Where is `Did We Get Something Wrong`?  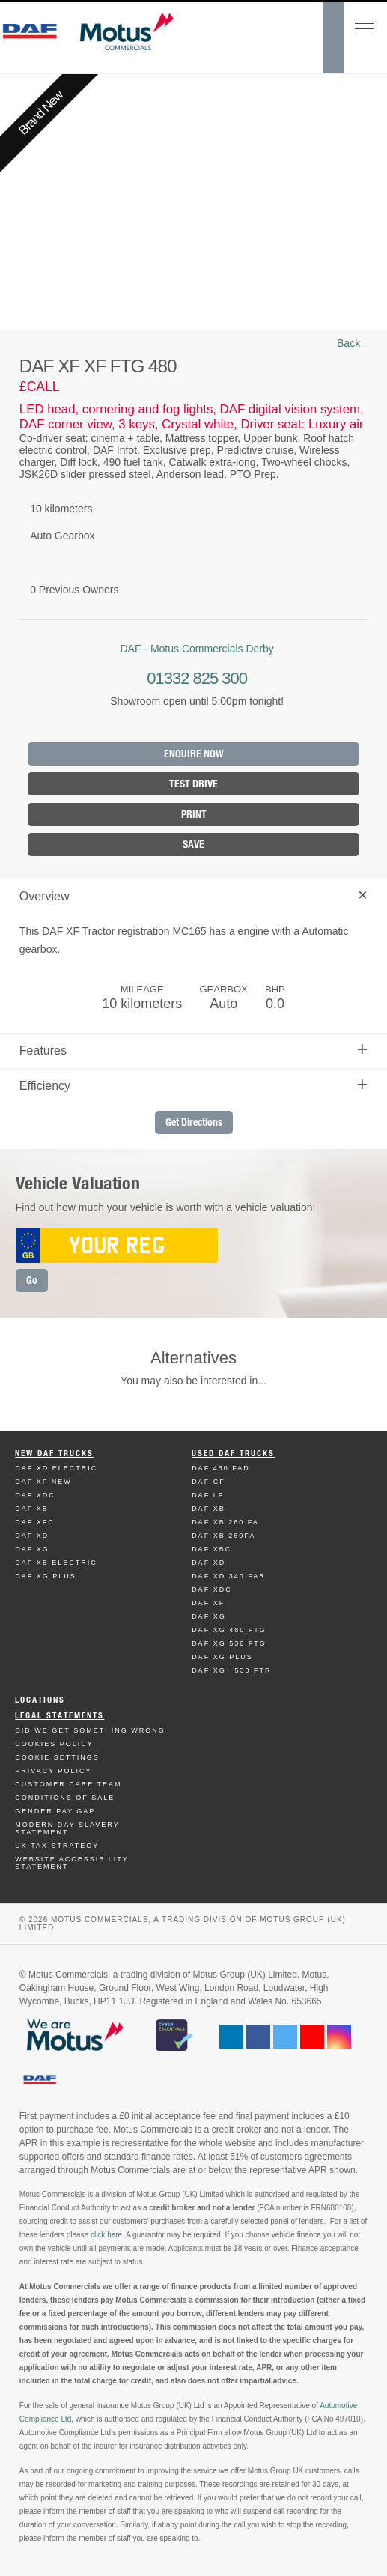 Did We Get Something Wrong is located at coordinates (90, 1730).